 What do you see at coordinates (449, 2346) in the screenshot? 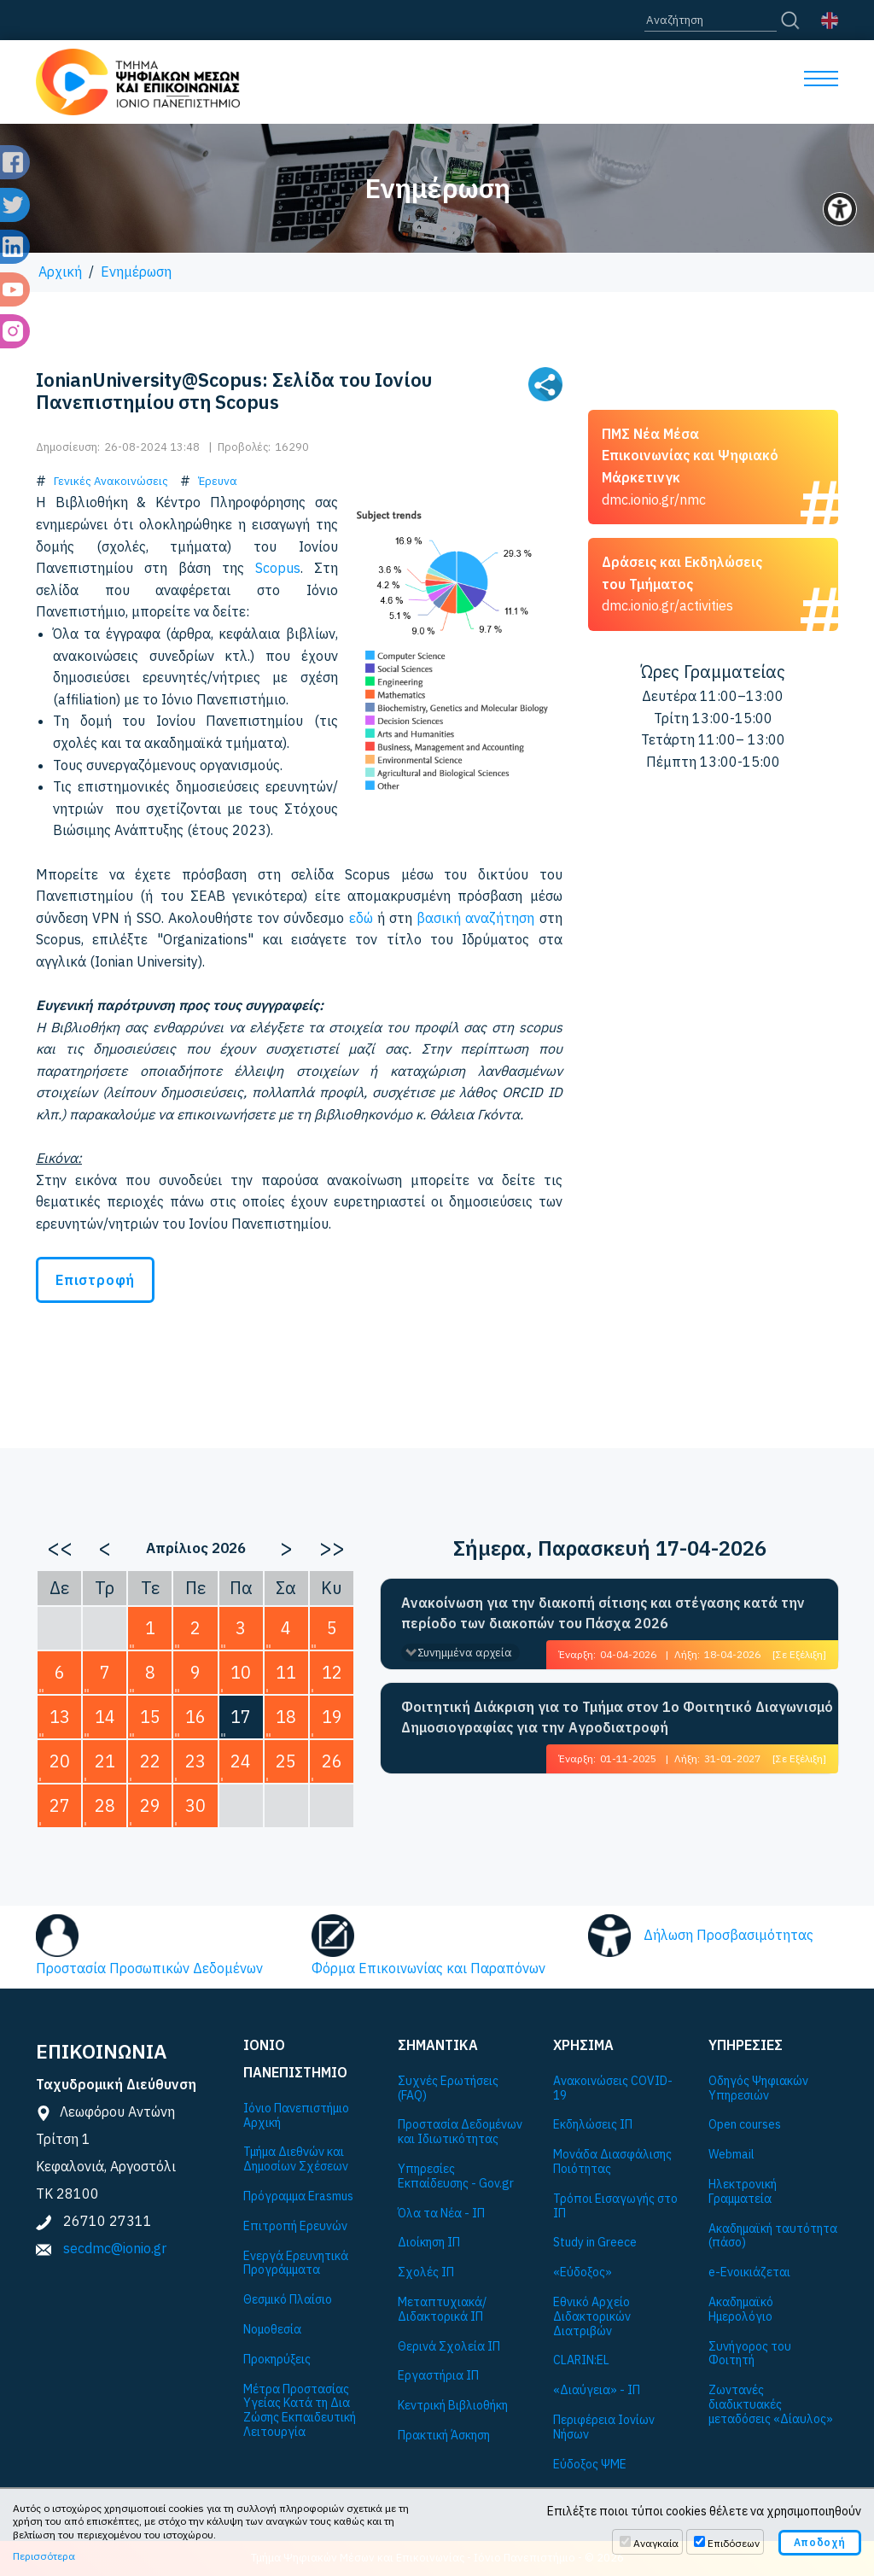
I see `Θερινά Σχολεία ΙΠ` at bounding box center [449, 2346].